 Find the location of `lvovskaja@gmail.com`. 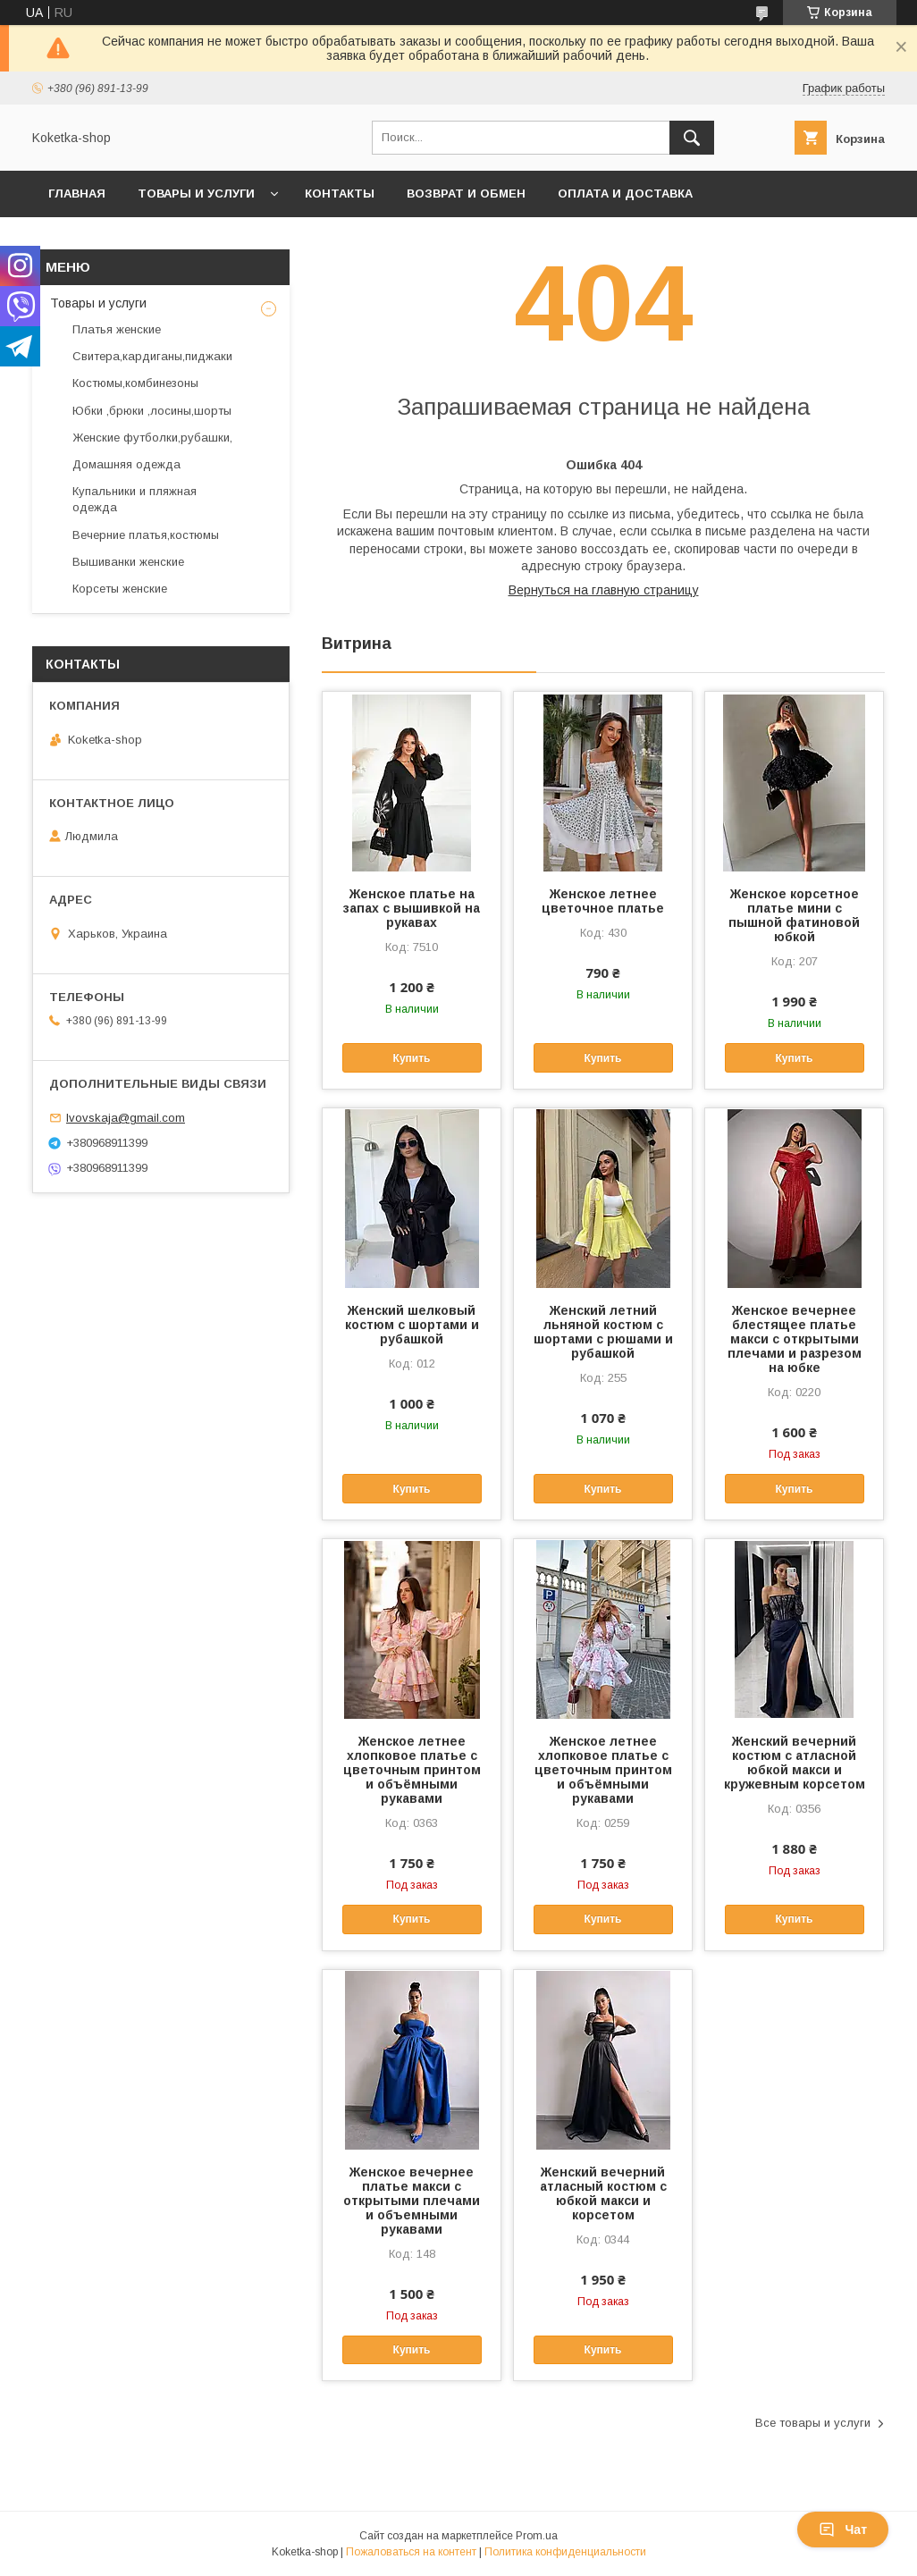

lvovskaja@gmail.com is located at coordinates (125, 1117).